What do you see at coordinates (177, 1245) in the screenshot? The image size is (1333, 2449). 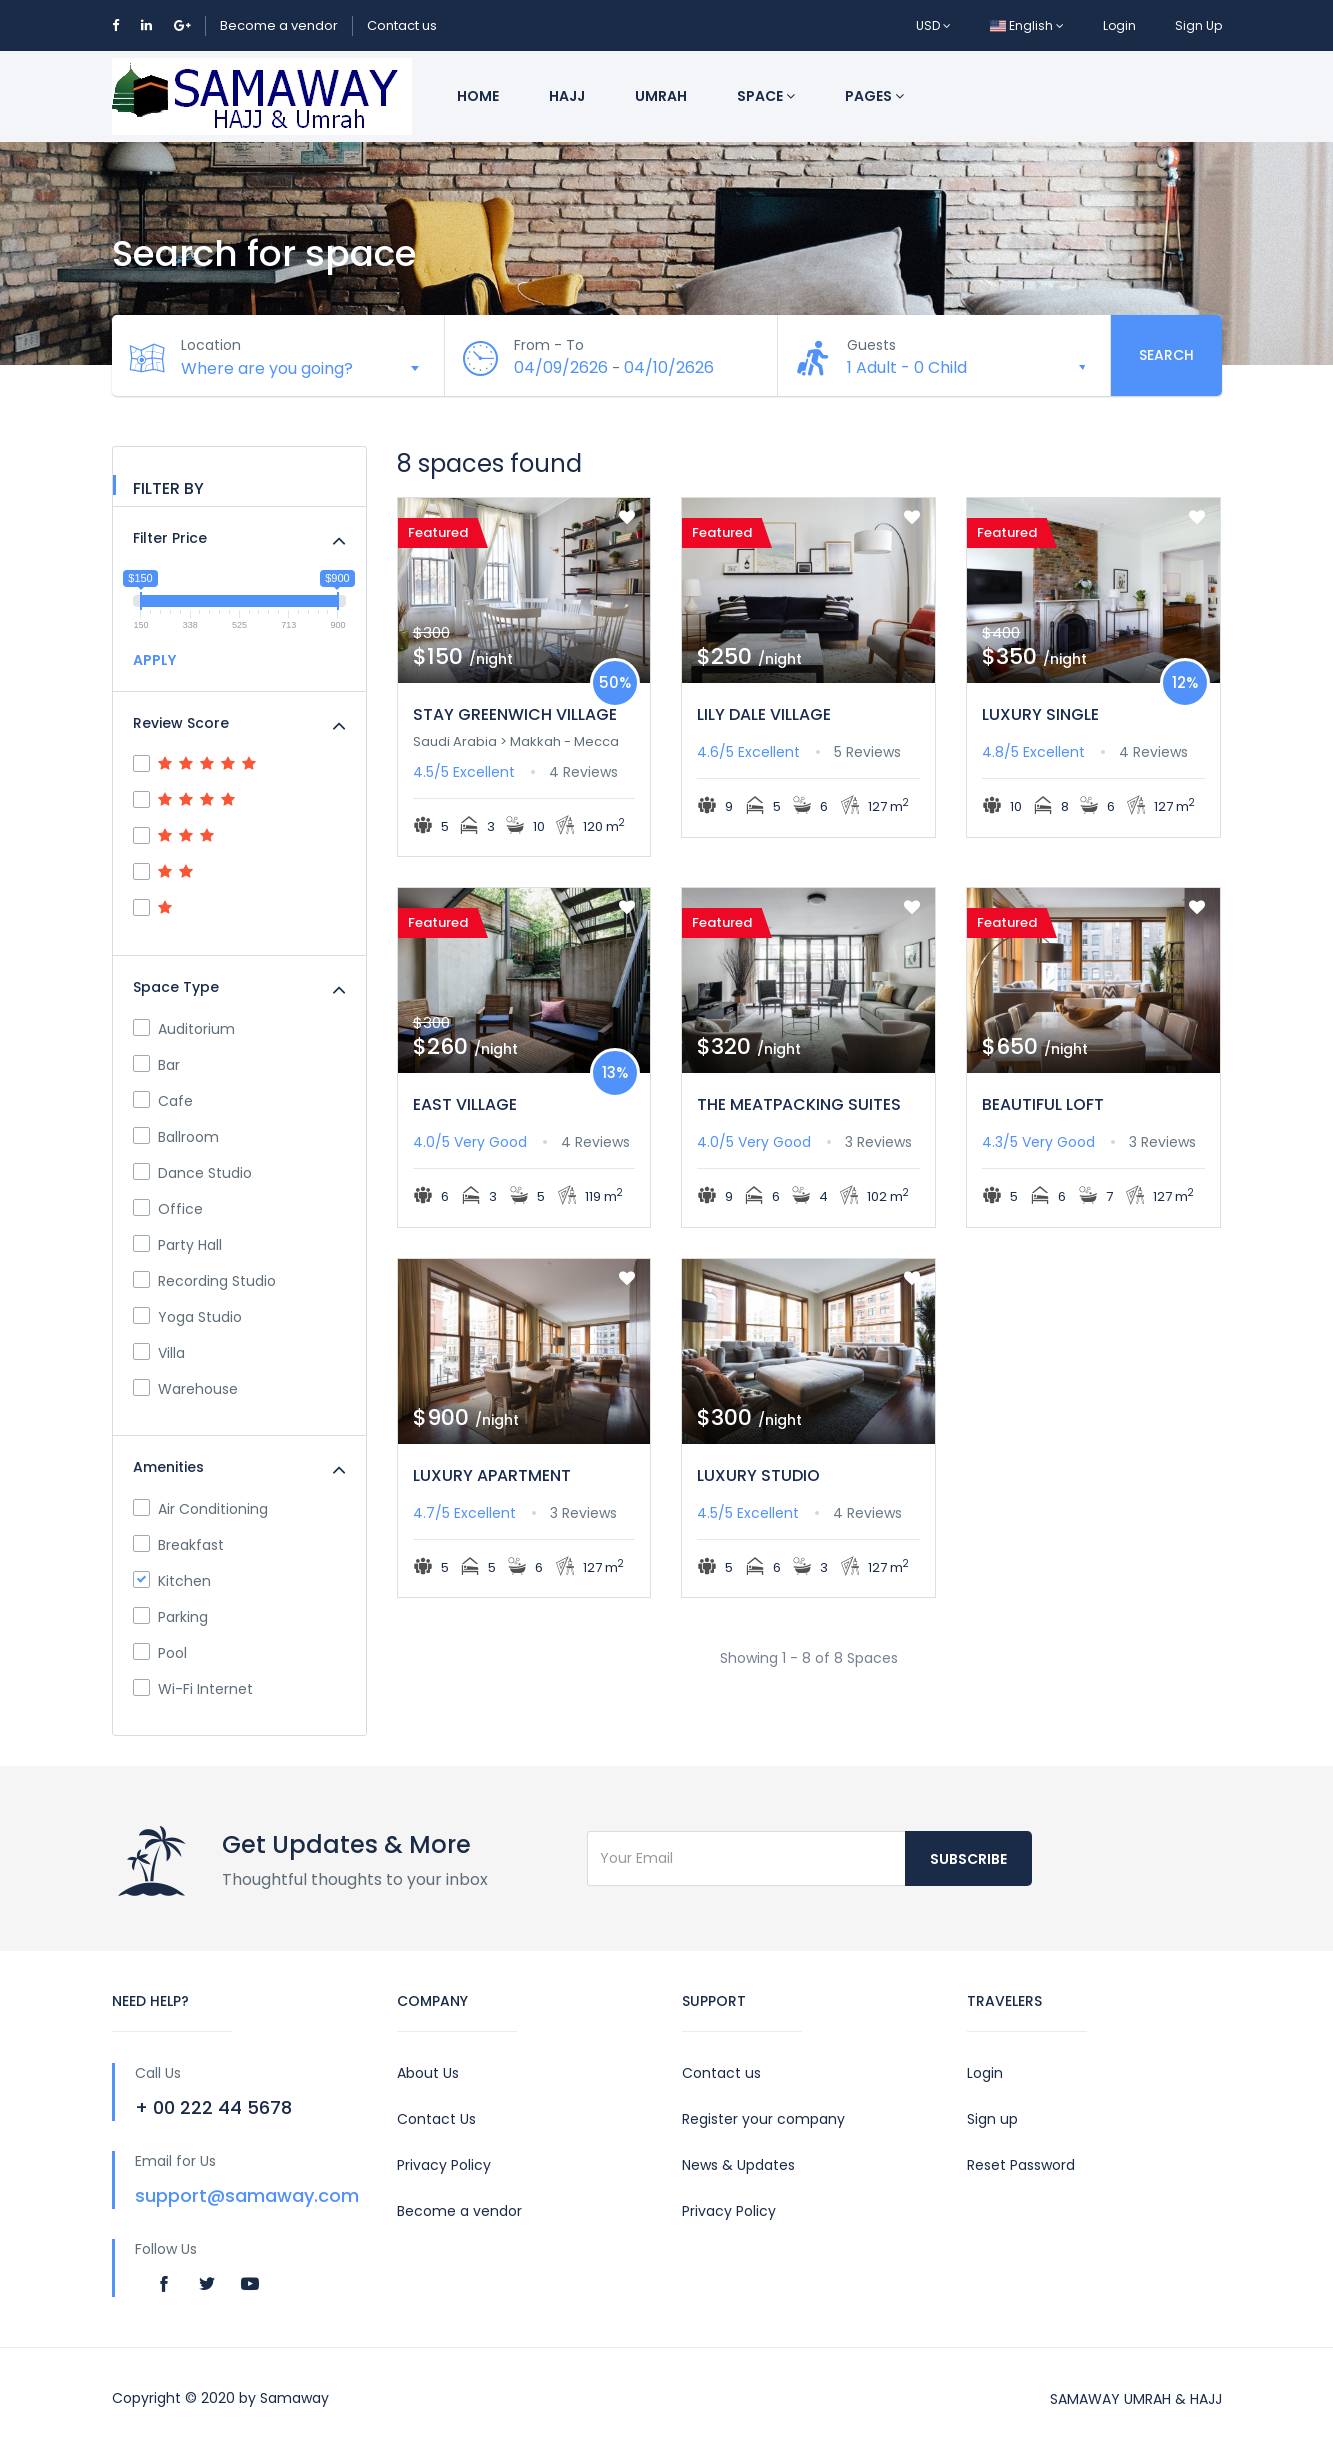 I see `Party Hall` at bounding box center [177, 1245].